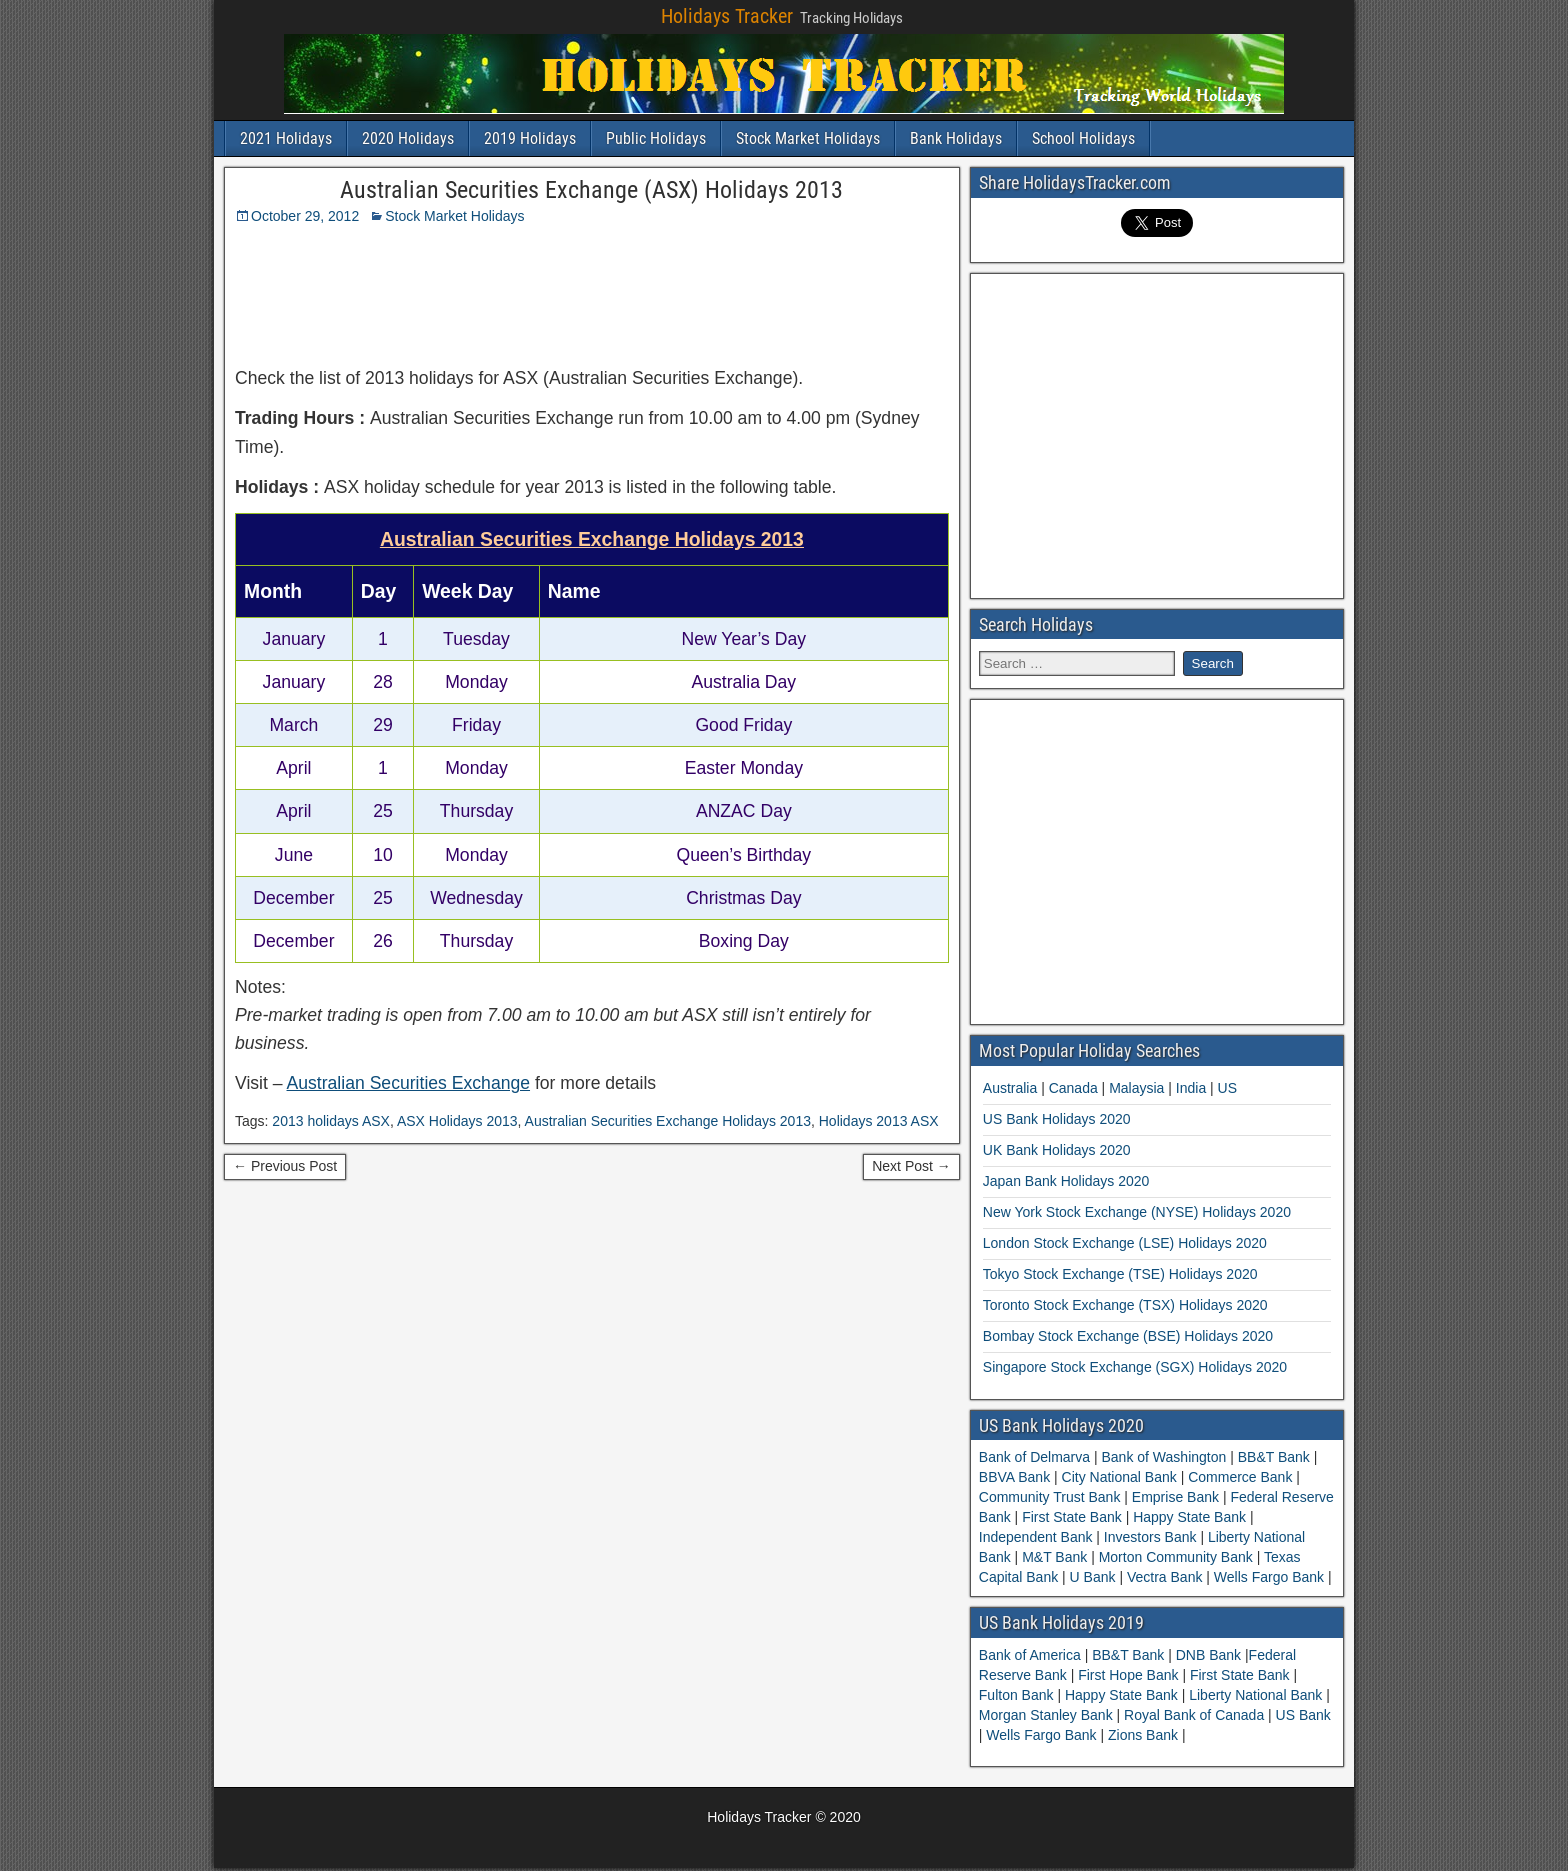  Describe the element at coordinates (1052, 1497) in the screenshot. I see `Community Trust Bank` at that location.